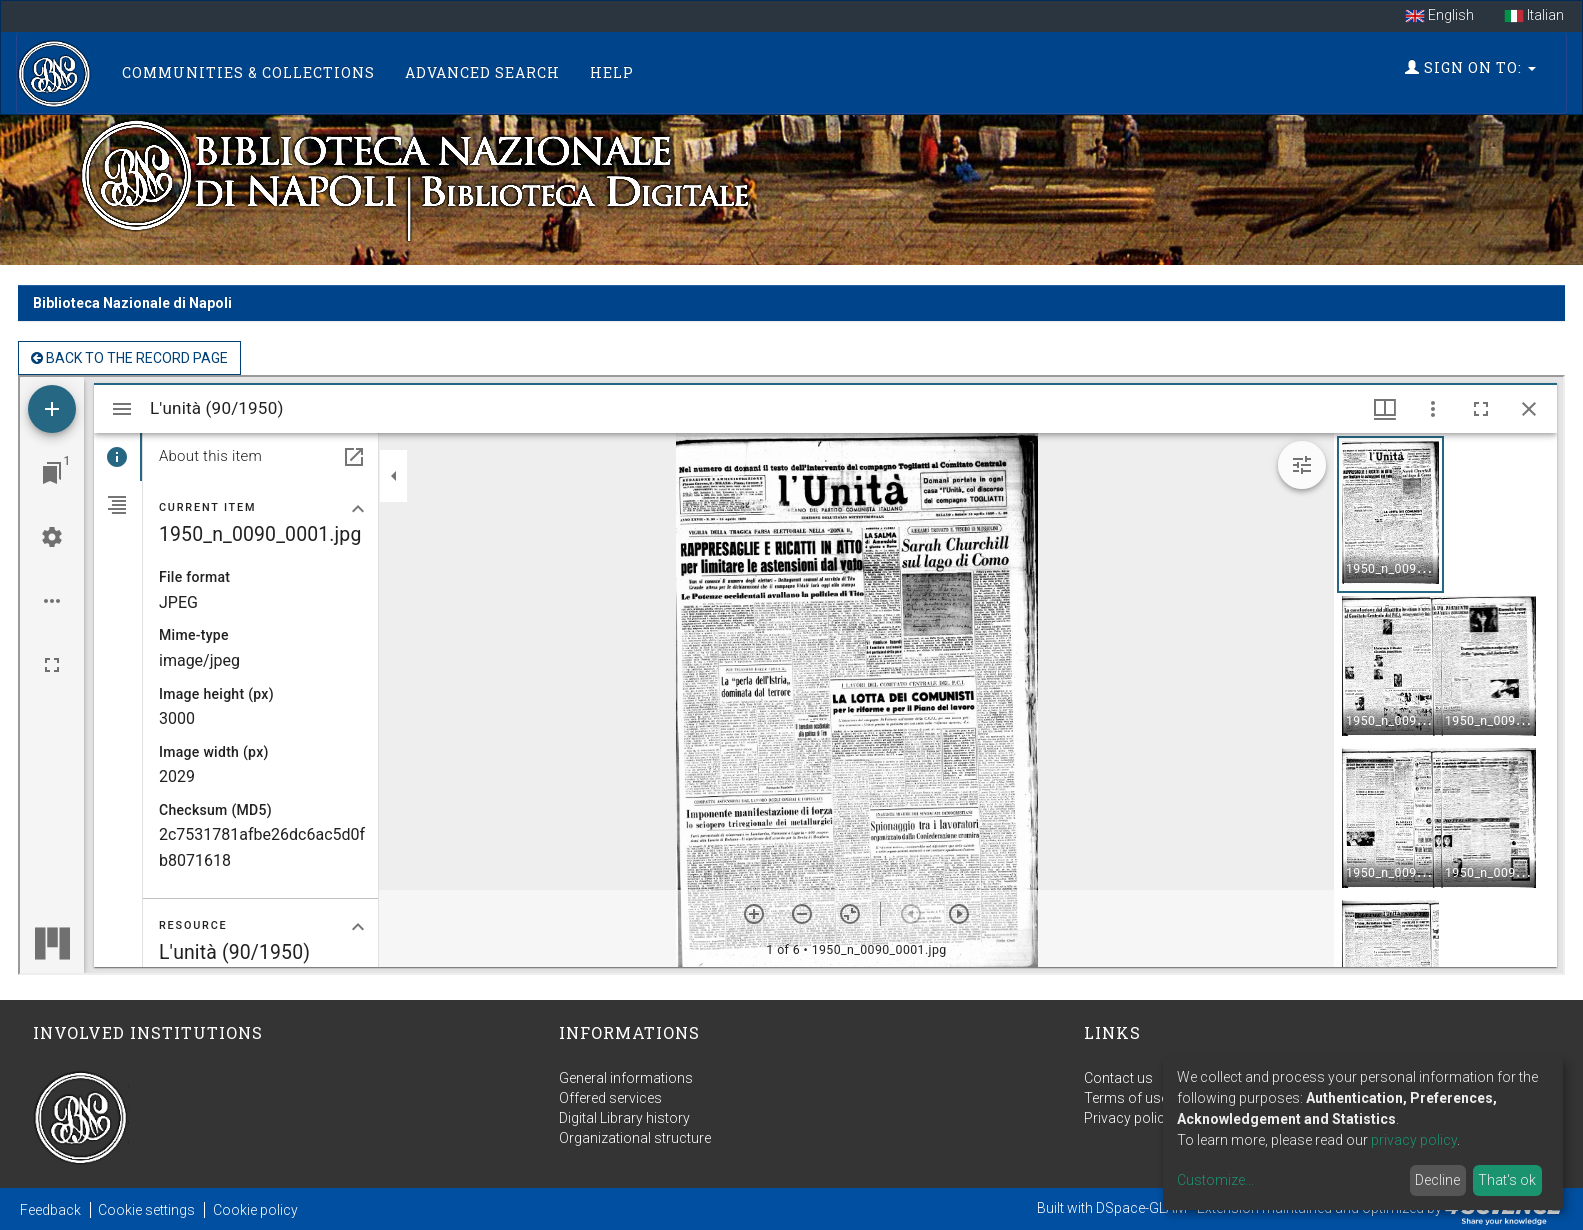 This screenshot has height=1230, width=1583. What do you see at coordinates (1128, 1118) in the screenshot?
I see `Privacy policy` at bounding box center [1128, 1118].